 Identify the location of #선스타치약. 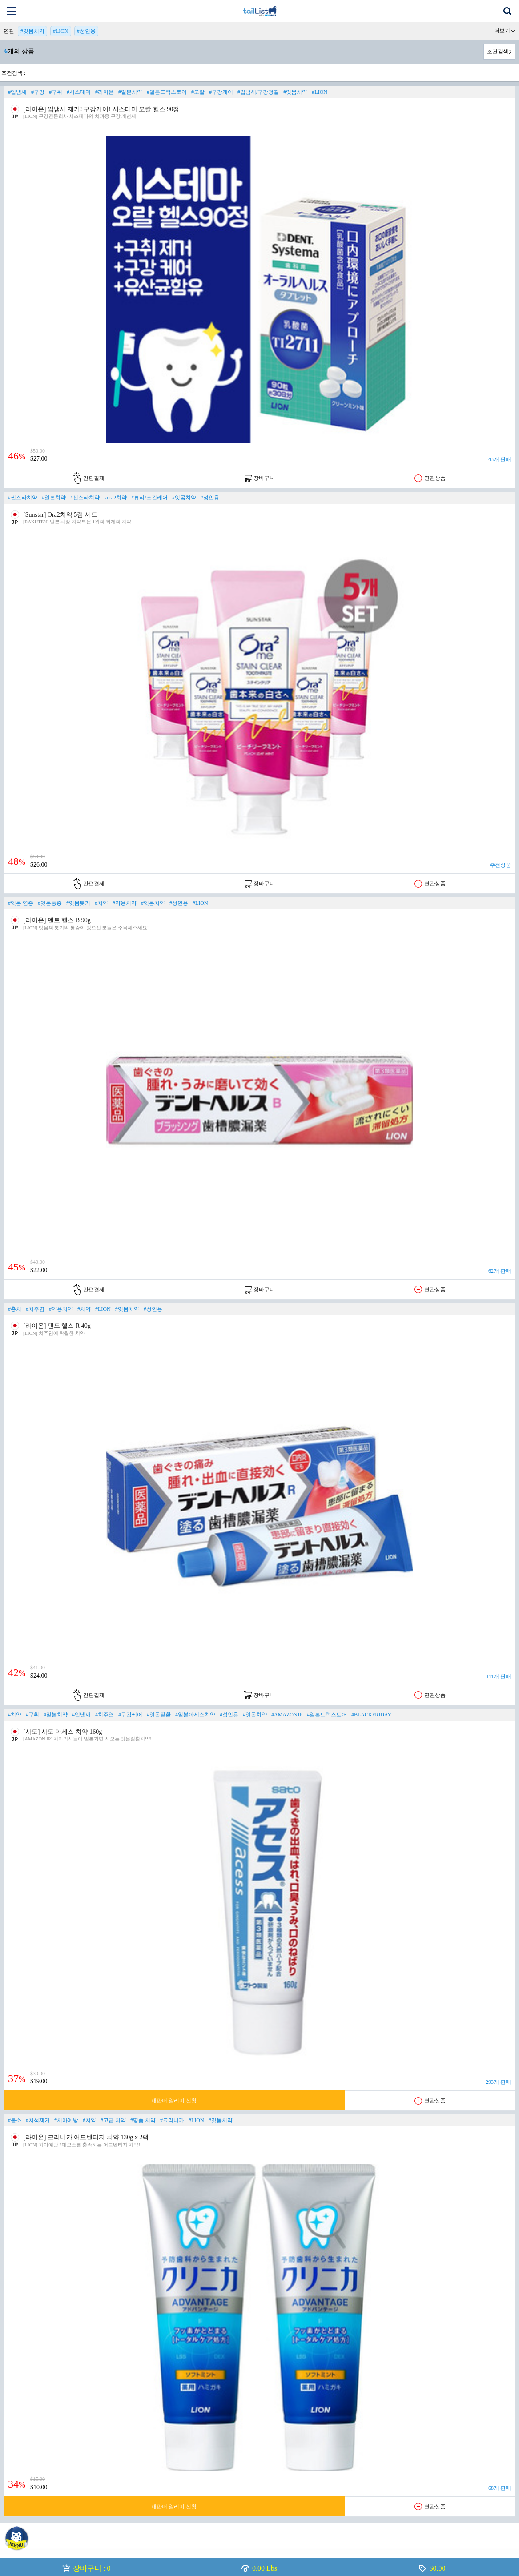
(85, 497).